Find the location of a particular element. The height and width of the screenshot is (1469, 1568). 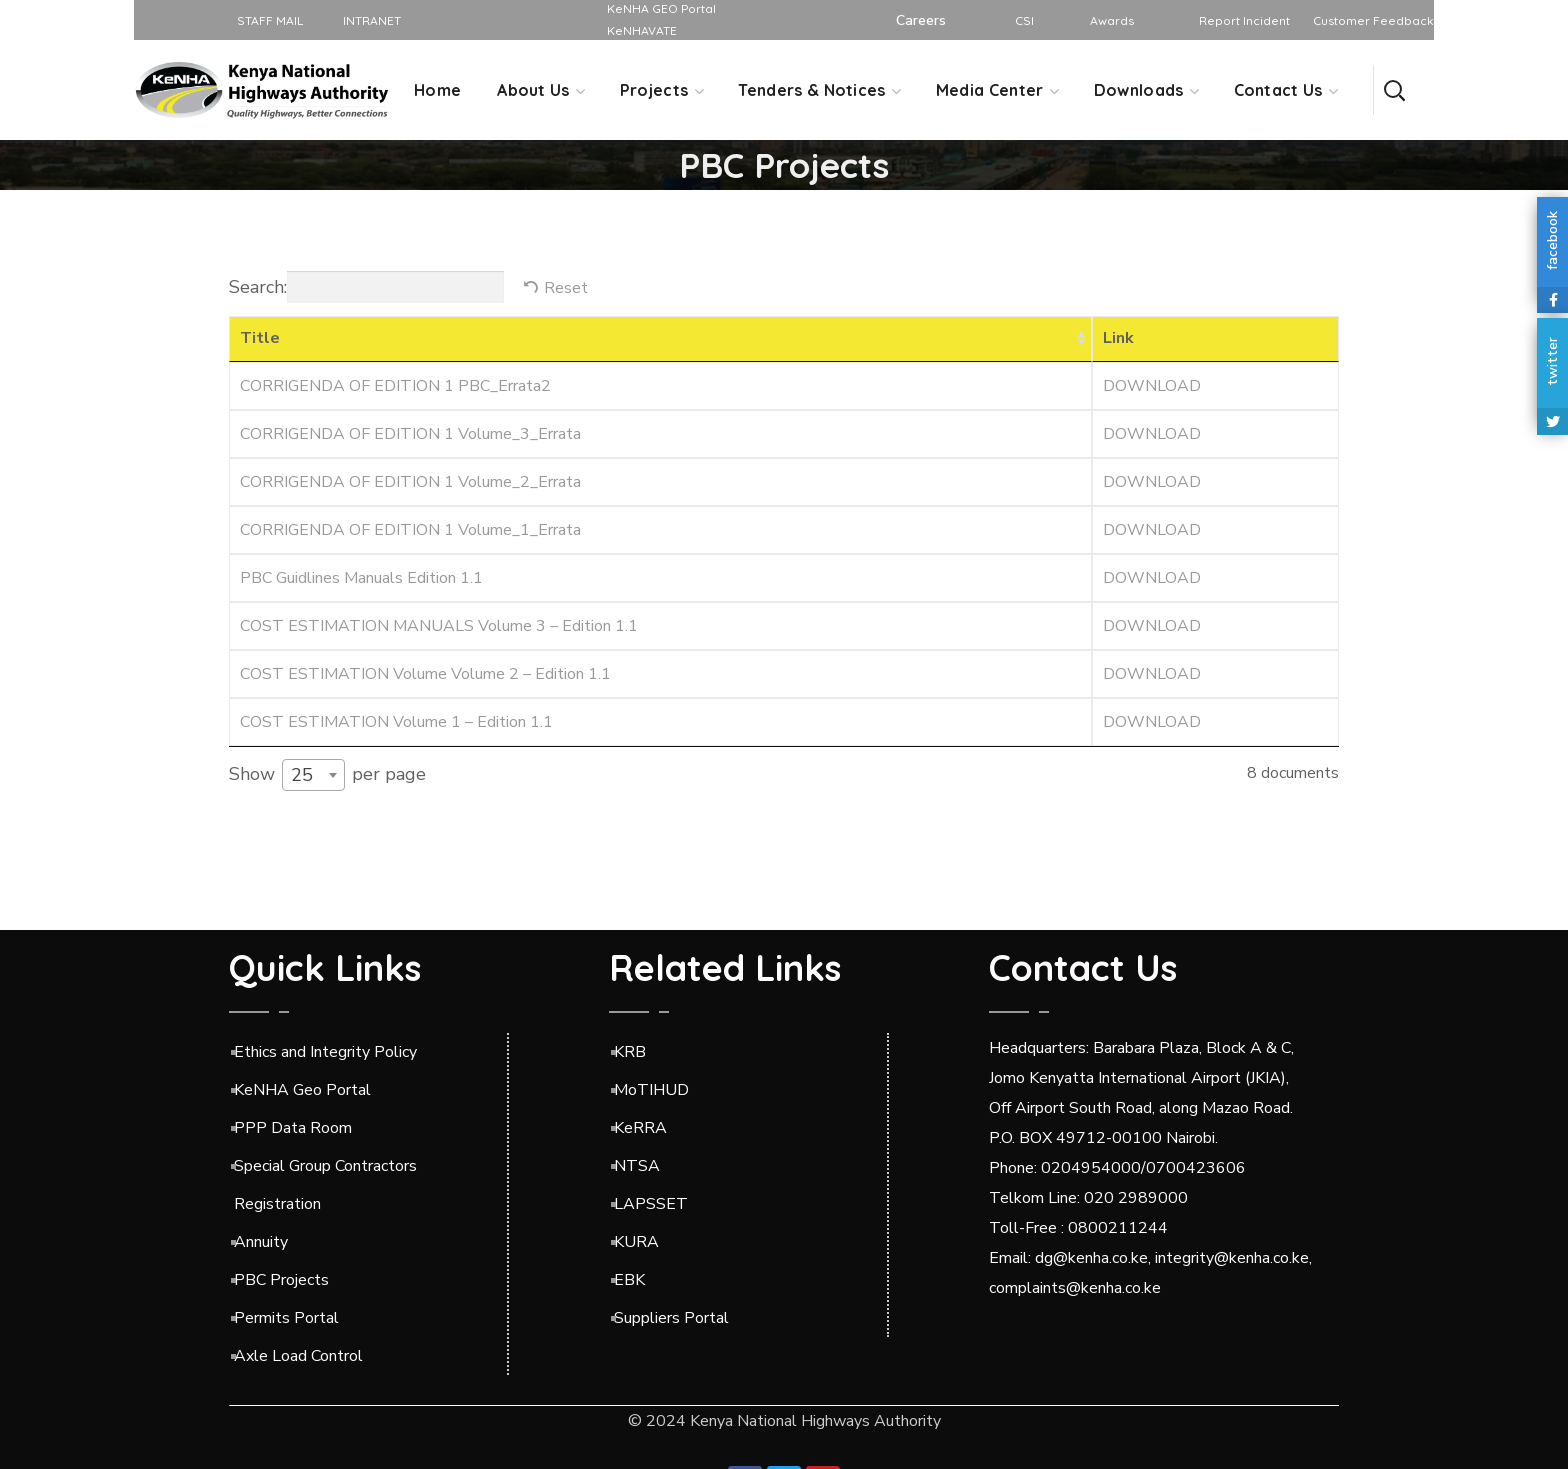

Careers is located at coordinates (921, 20).